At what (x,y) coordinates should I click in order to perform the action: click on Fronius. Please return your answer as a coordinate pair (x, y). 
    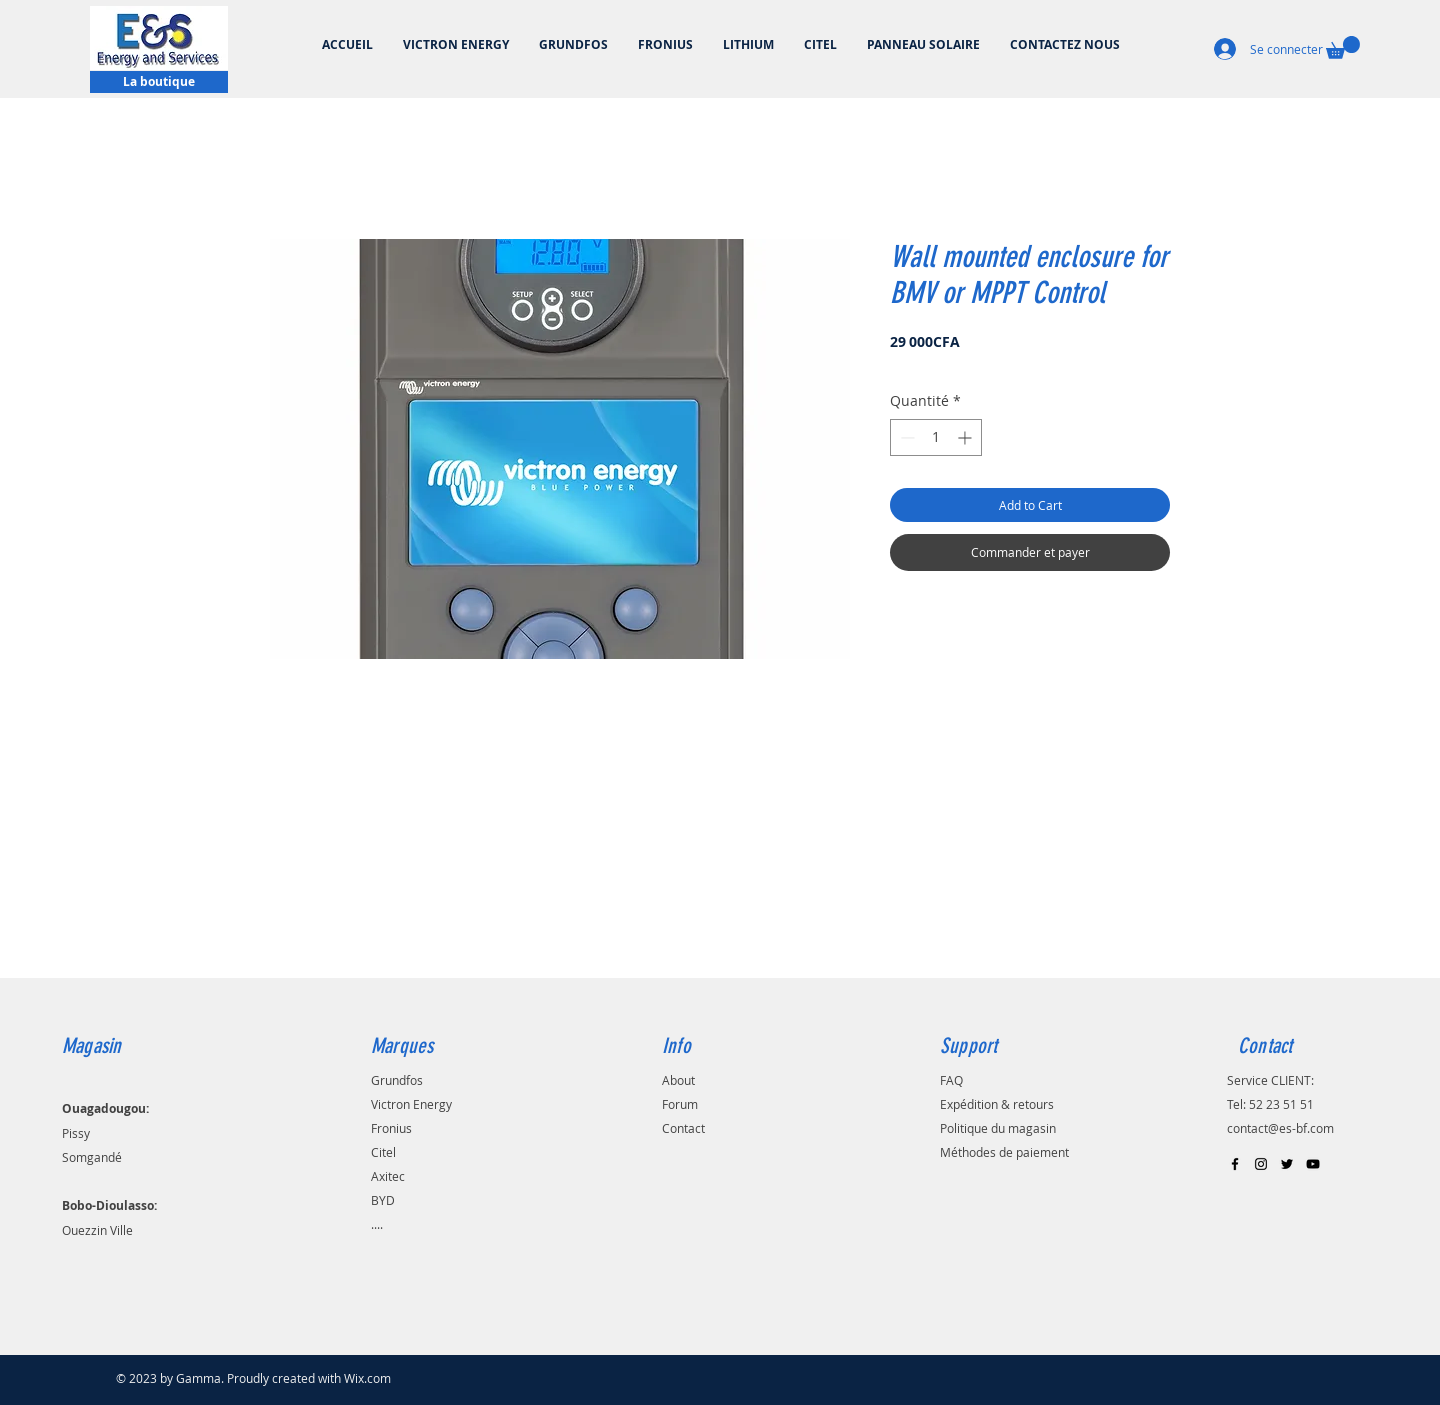
    Looking at the image, I should click on (391, 1128).